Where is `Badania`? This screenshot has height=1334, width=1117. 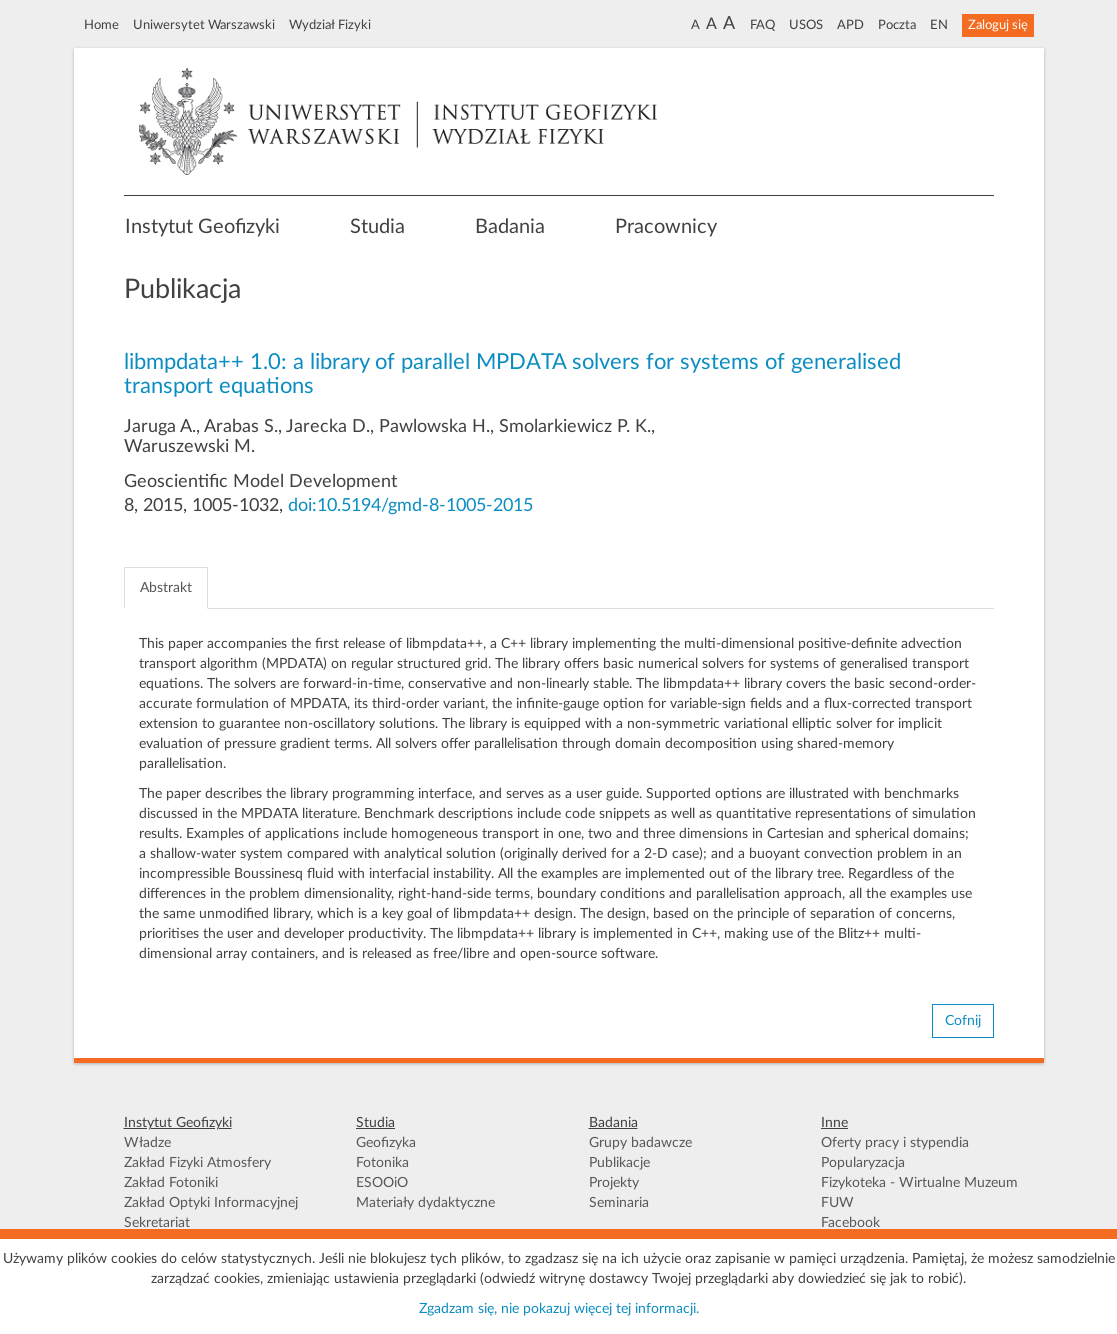 Badania is located at coordinates (510, 227).